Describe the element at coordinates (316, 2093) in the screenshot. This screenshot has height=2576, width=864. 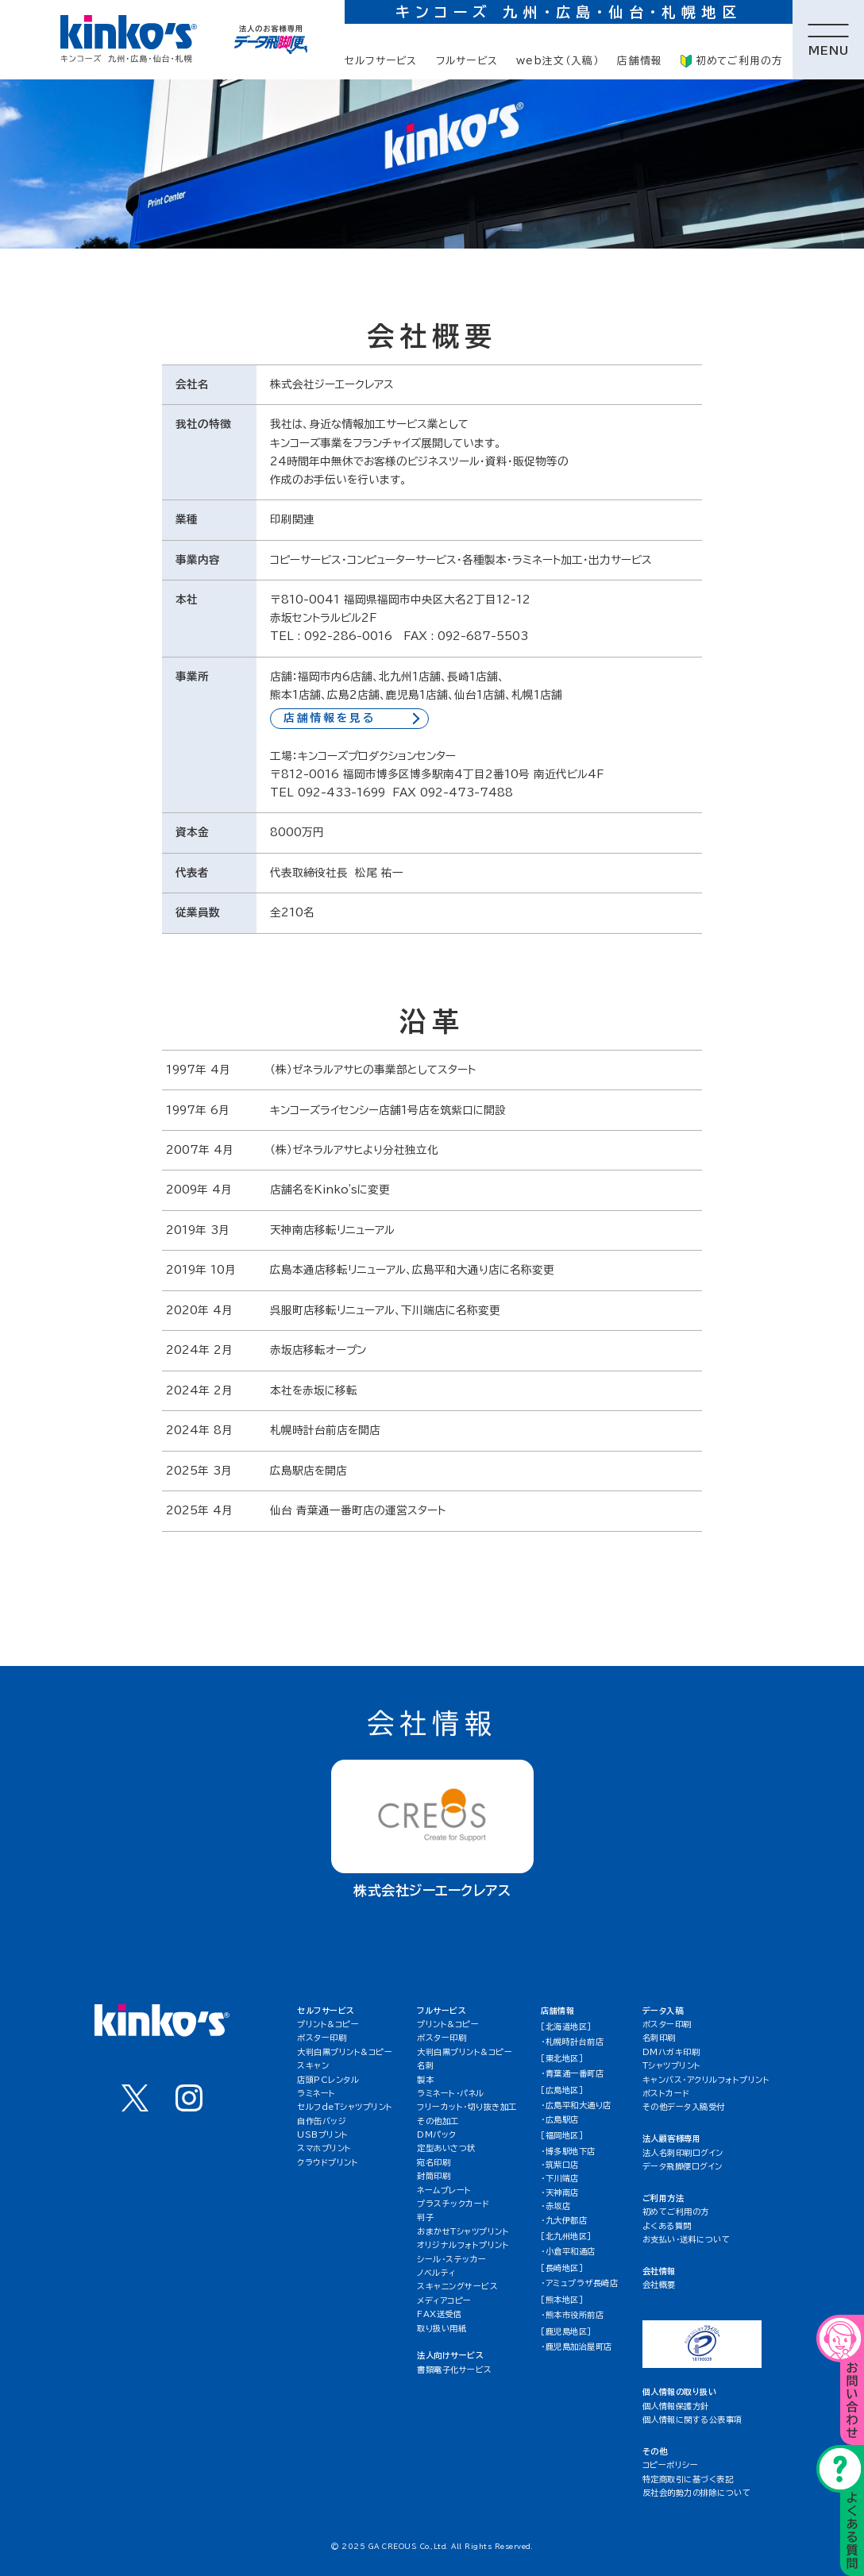
I see `ラミネート` at that location.